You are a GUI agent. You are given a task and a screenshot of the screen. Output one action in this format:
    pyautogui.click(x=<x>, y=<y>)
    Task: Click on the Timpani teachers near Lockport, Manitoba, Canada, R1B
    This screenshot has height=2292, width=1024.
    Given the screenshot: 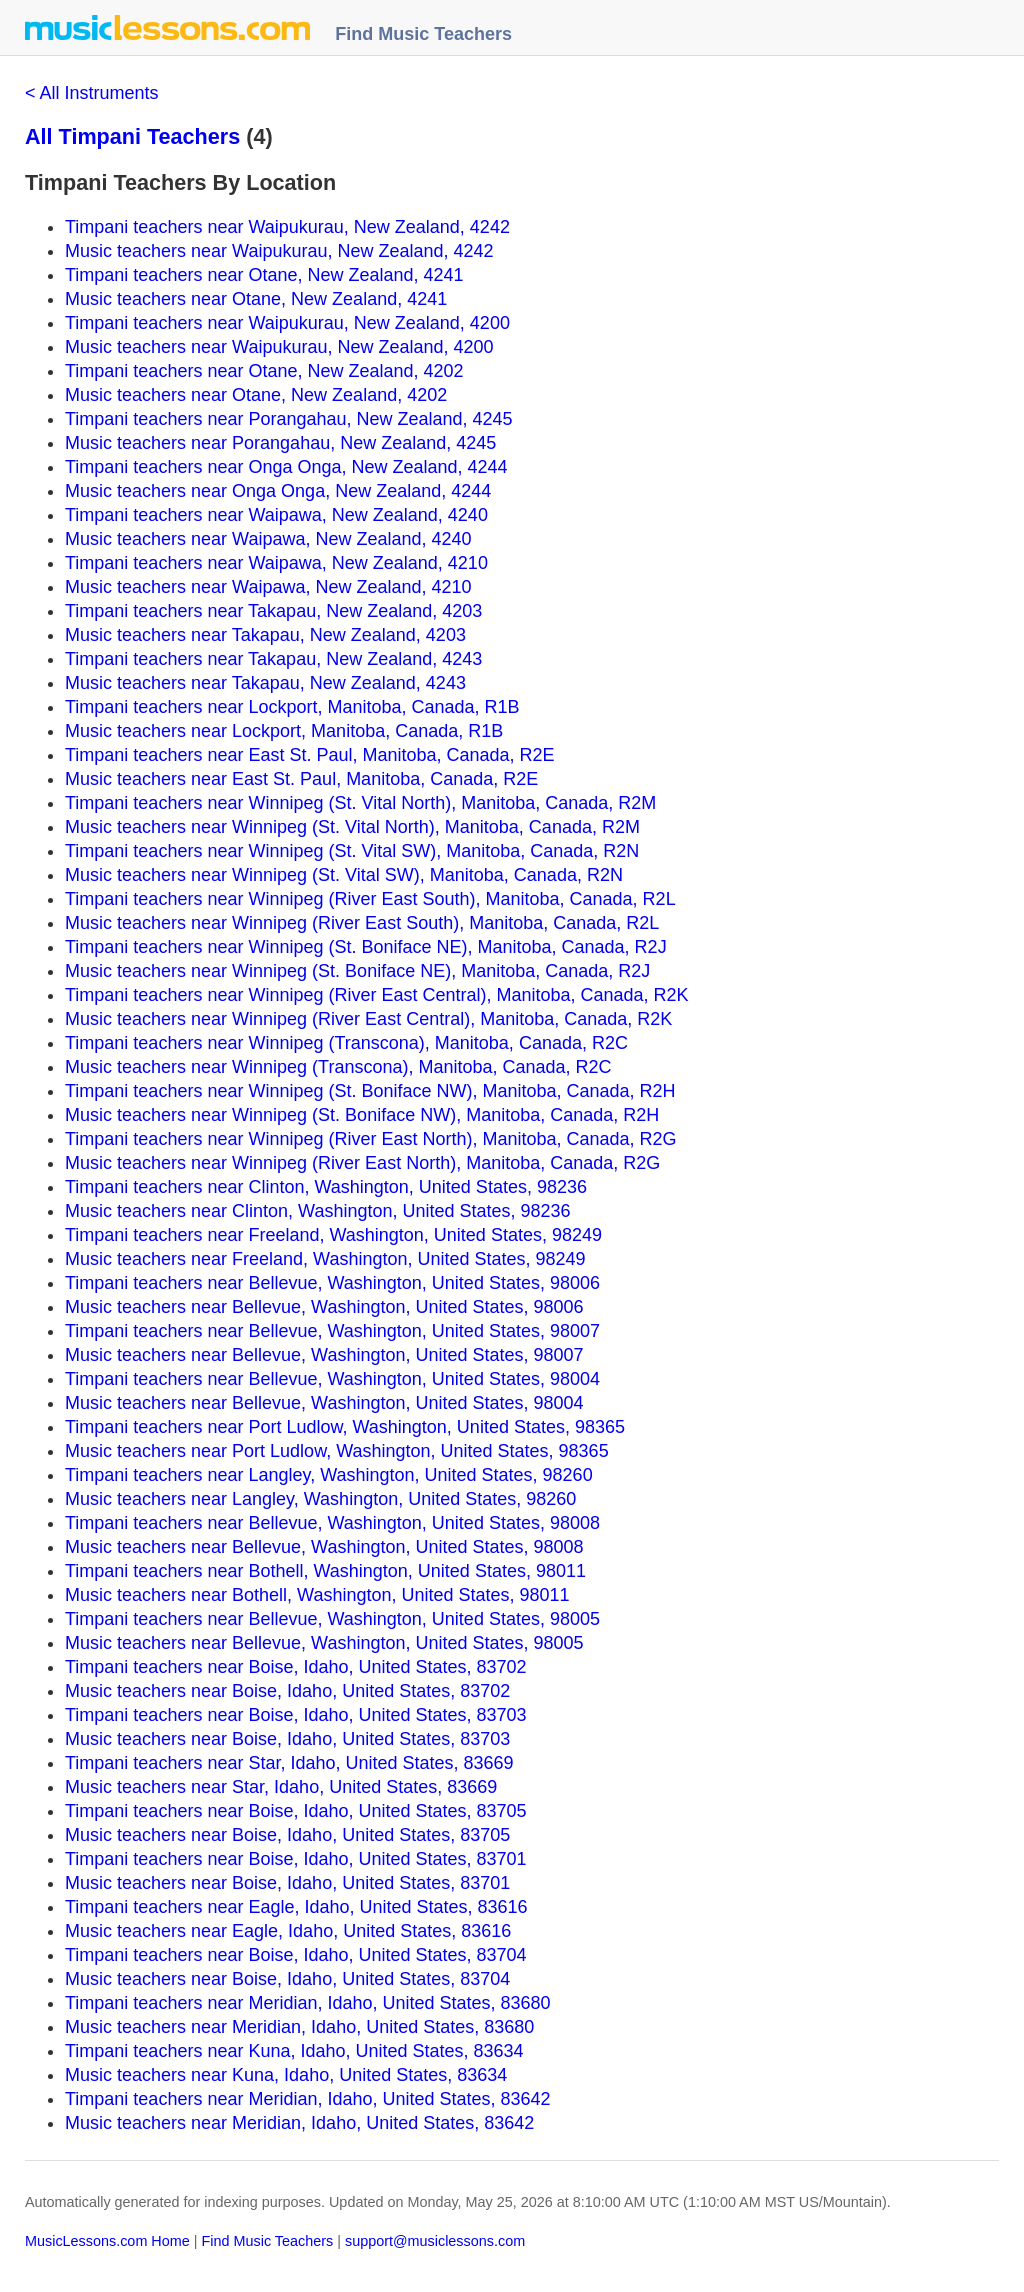 What is the action you would take?
    pyautogui.click(x=292, y=707)
    